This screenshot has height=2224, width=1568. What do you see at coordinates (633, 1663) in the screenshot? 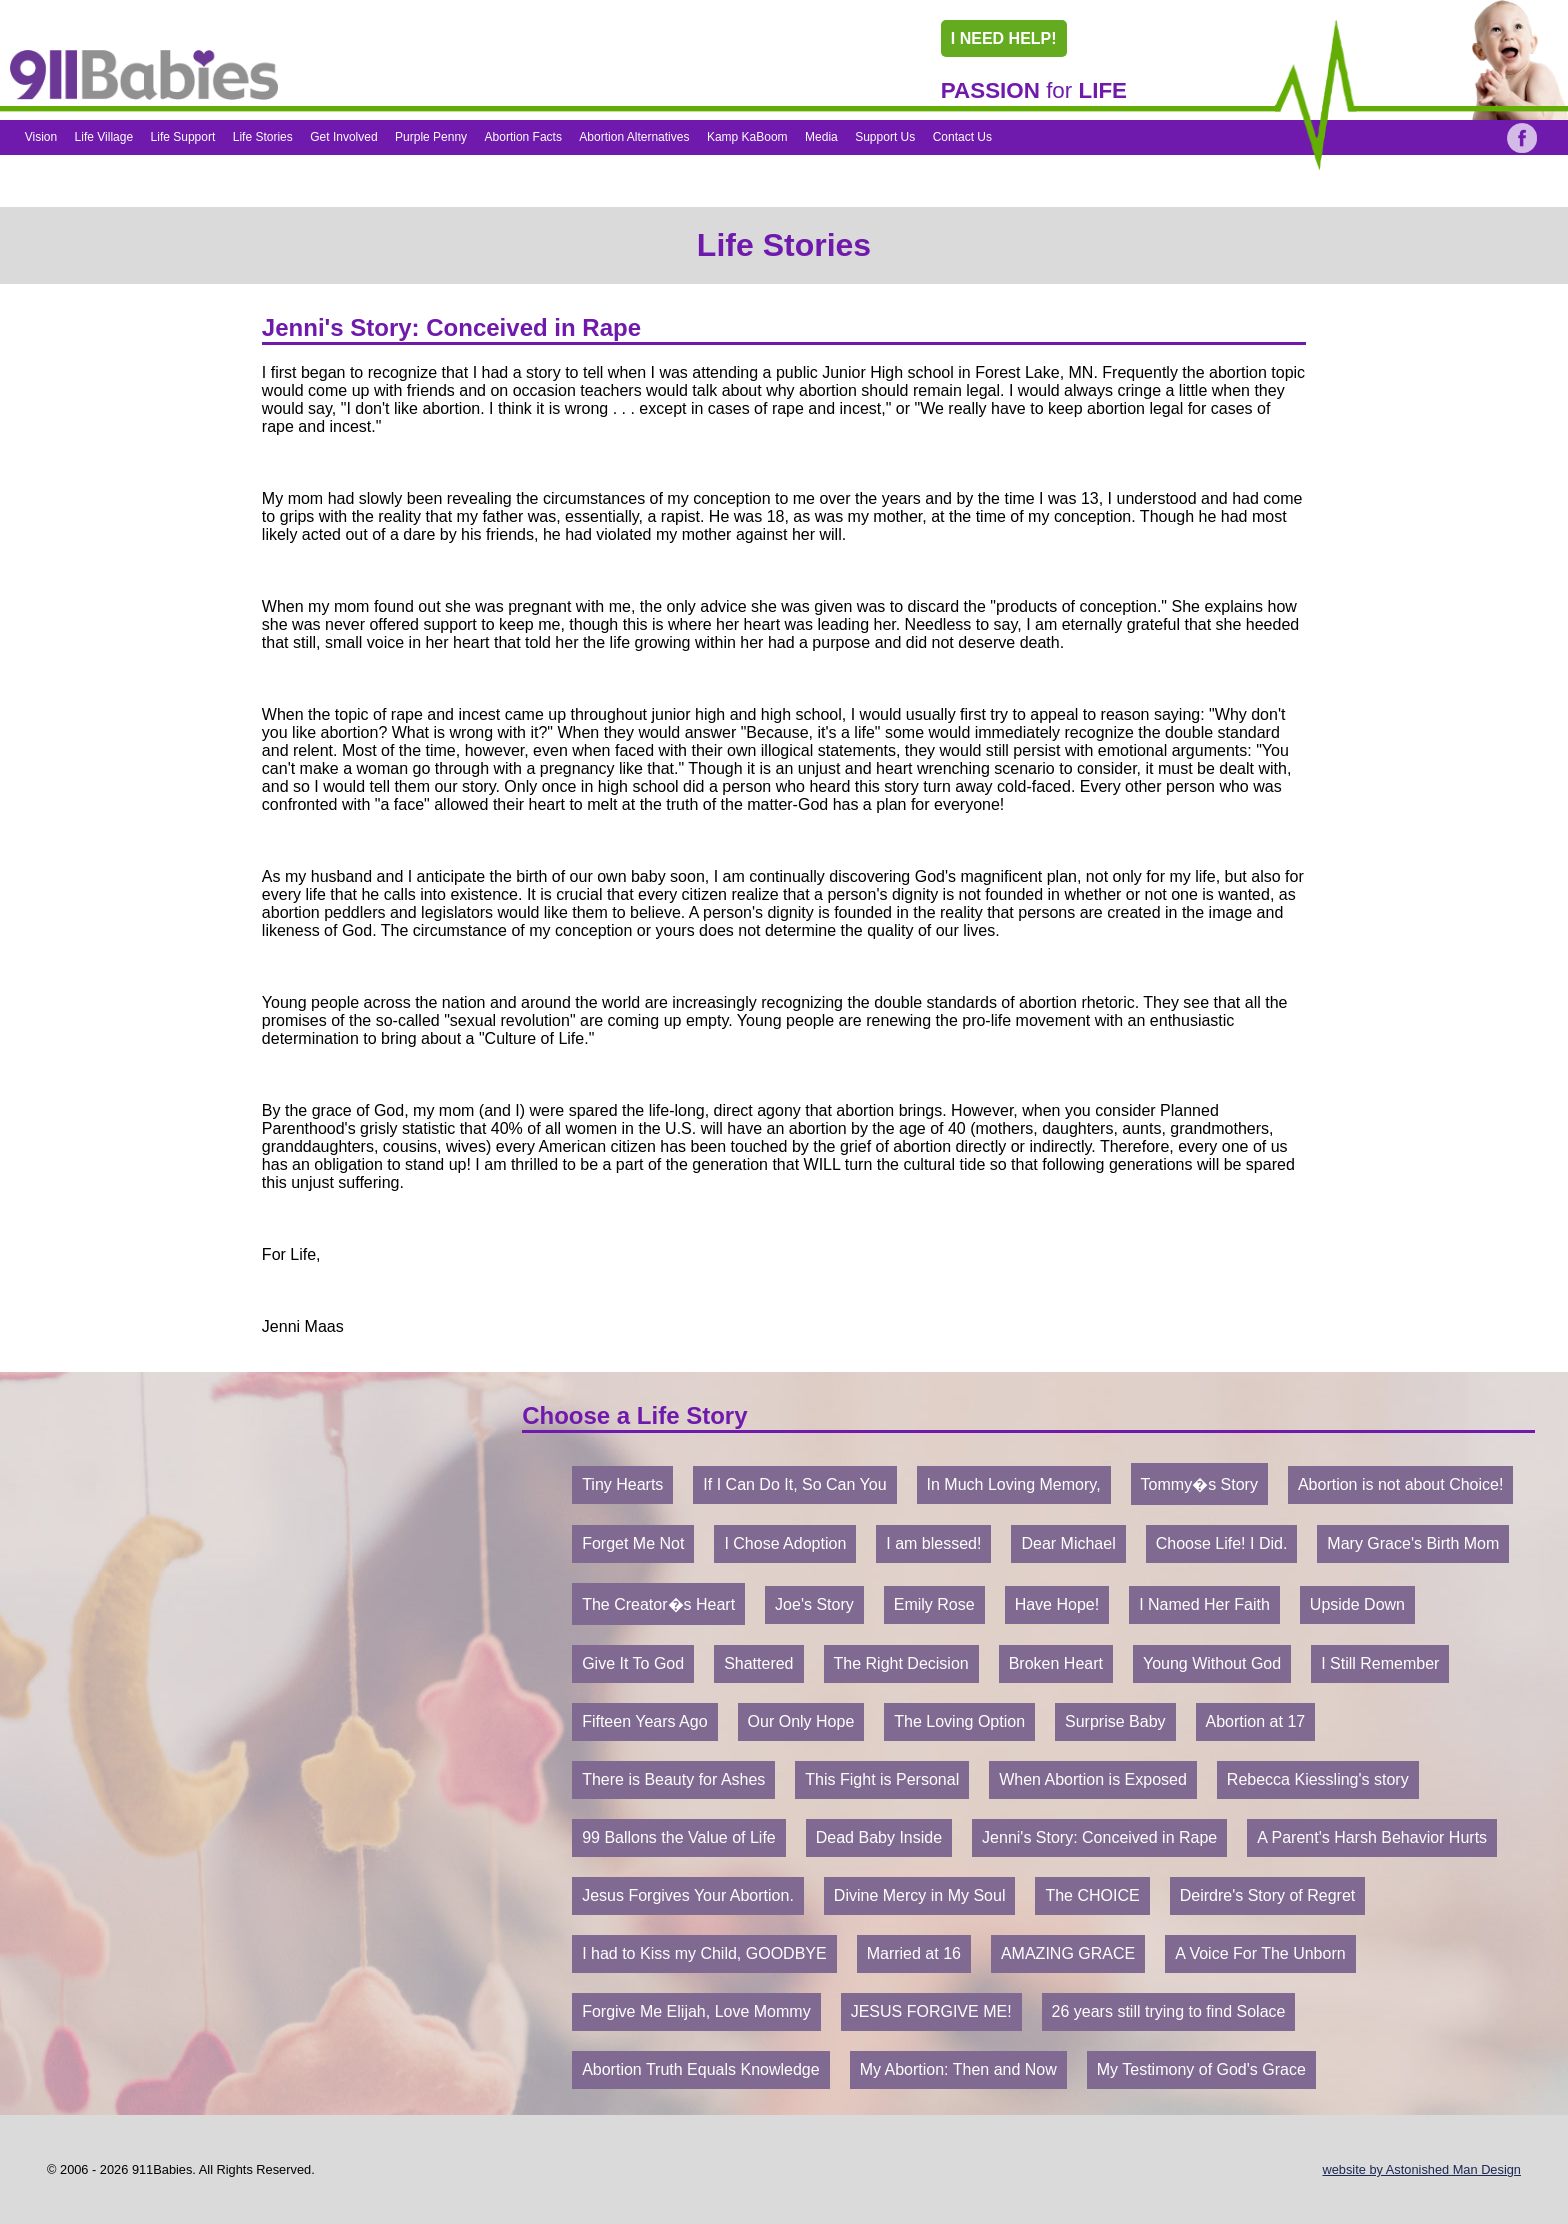
I see `Give It To God` at bounding box center [633, 1663].